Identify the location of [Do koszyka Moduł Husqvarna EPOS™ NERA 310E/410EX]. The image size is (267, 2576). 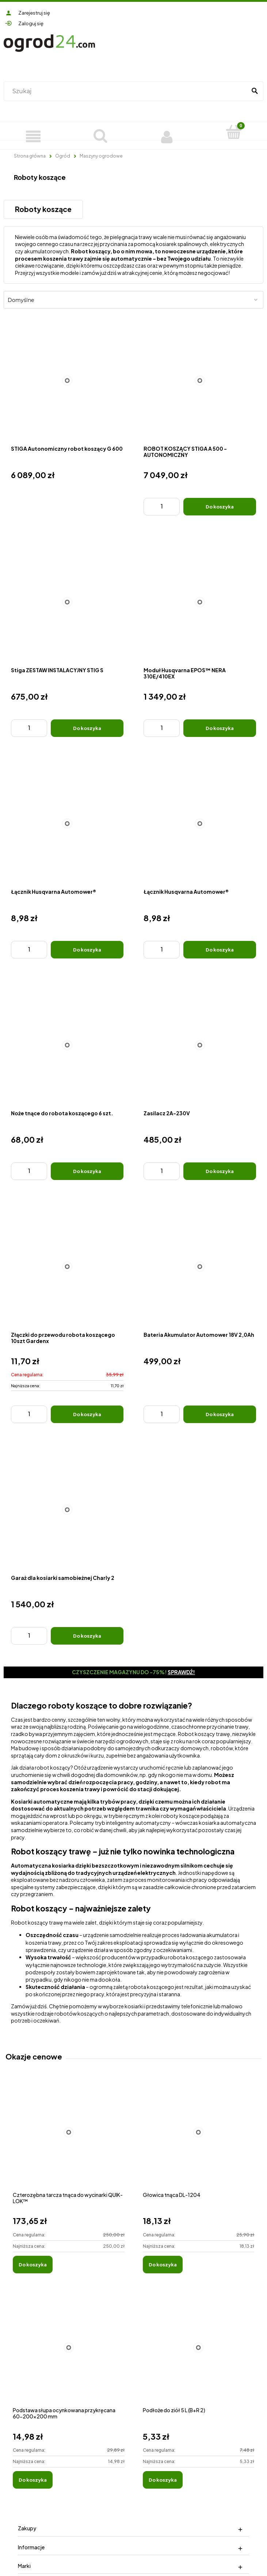
(219, 728).